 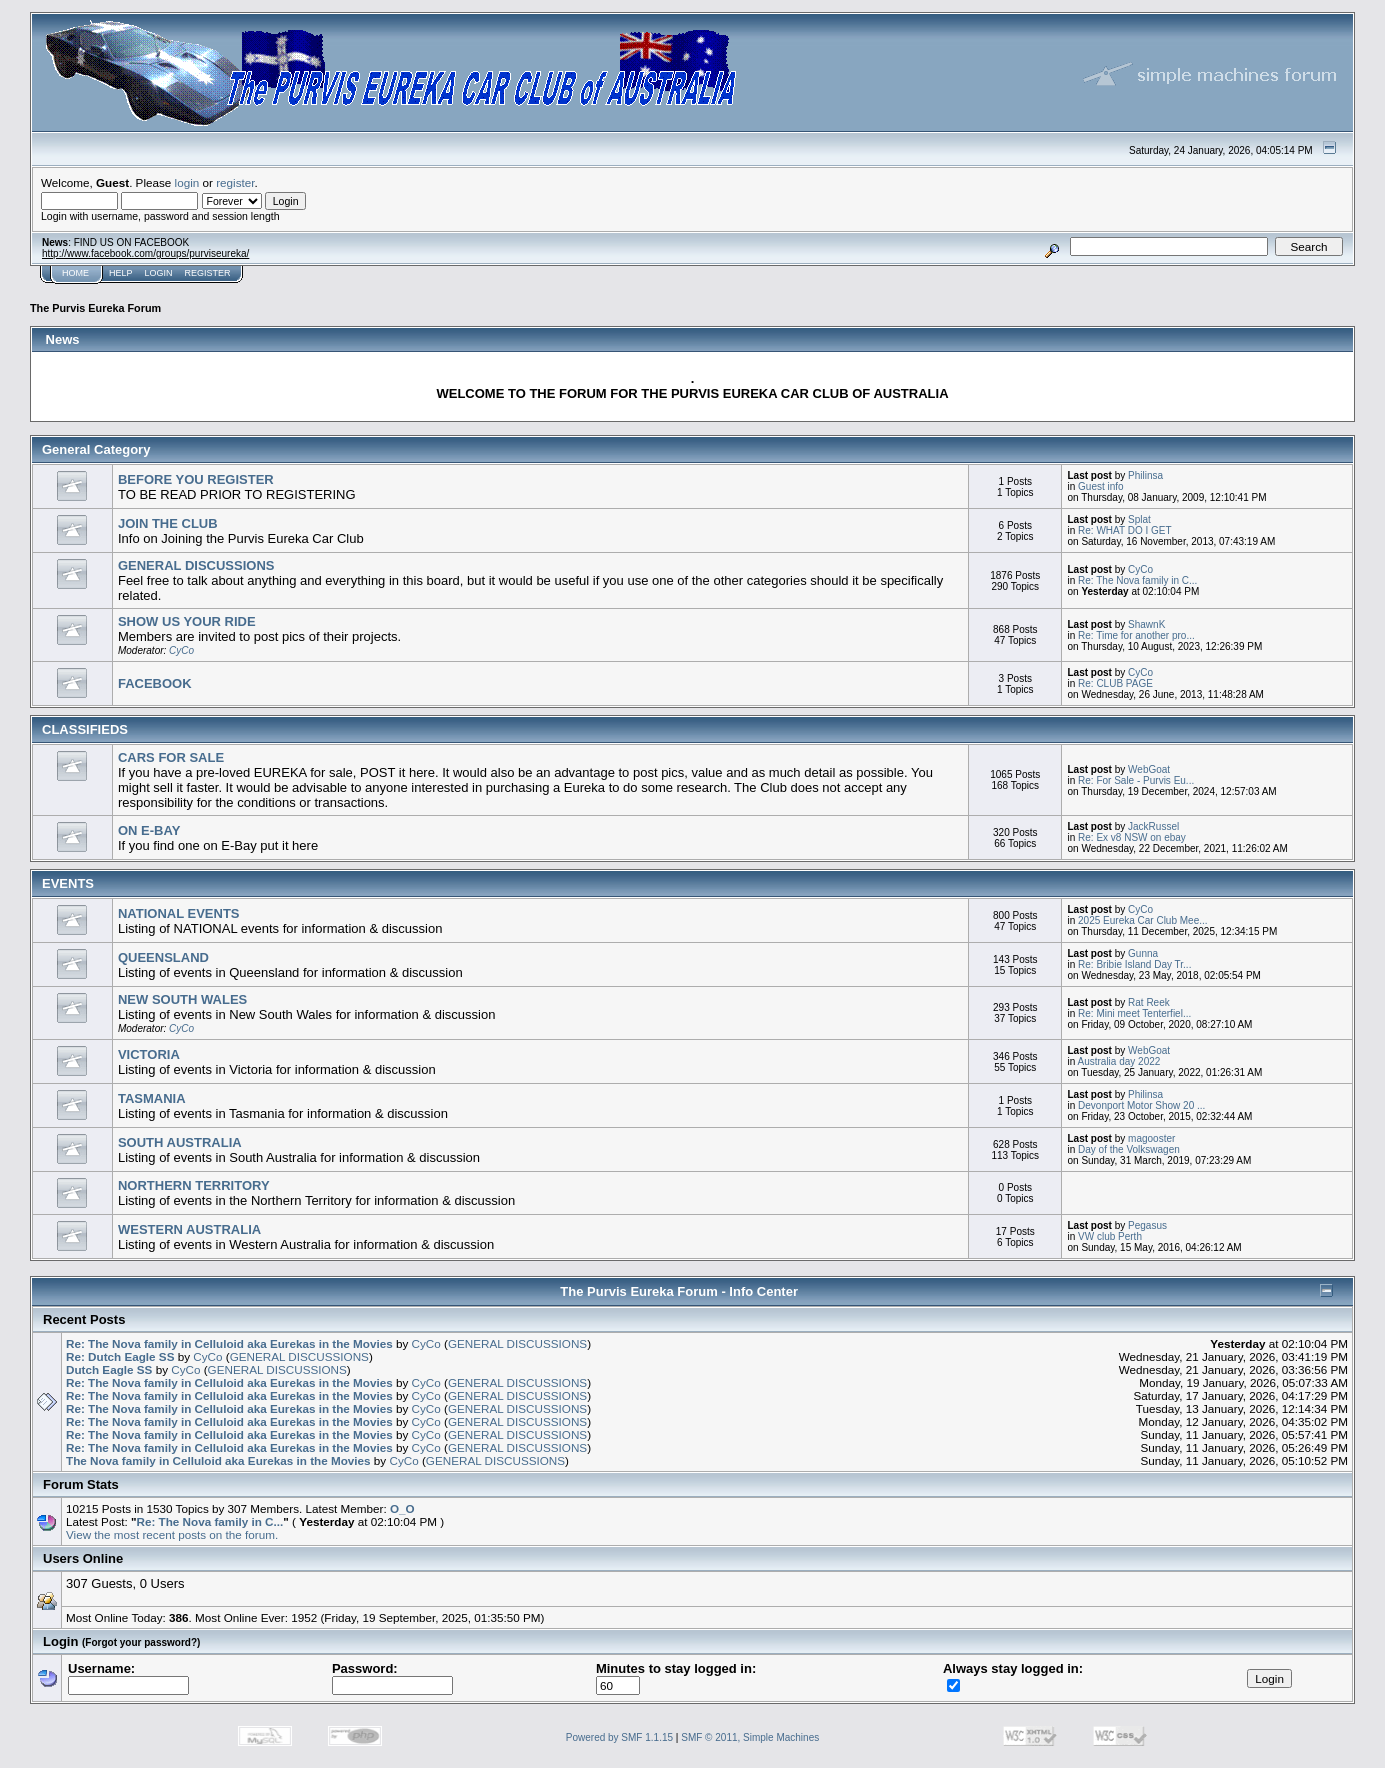 What do you see at coordinates (196, 565) in the screenshot?
I see `GENERAL DISCUSSIONS` at bounding box center [196, 565].